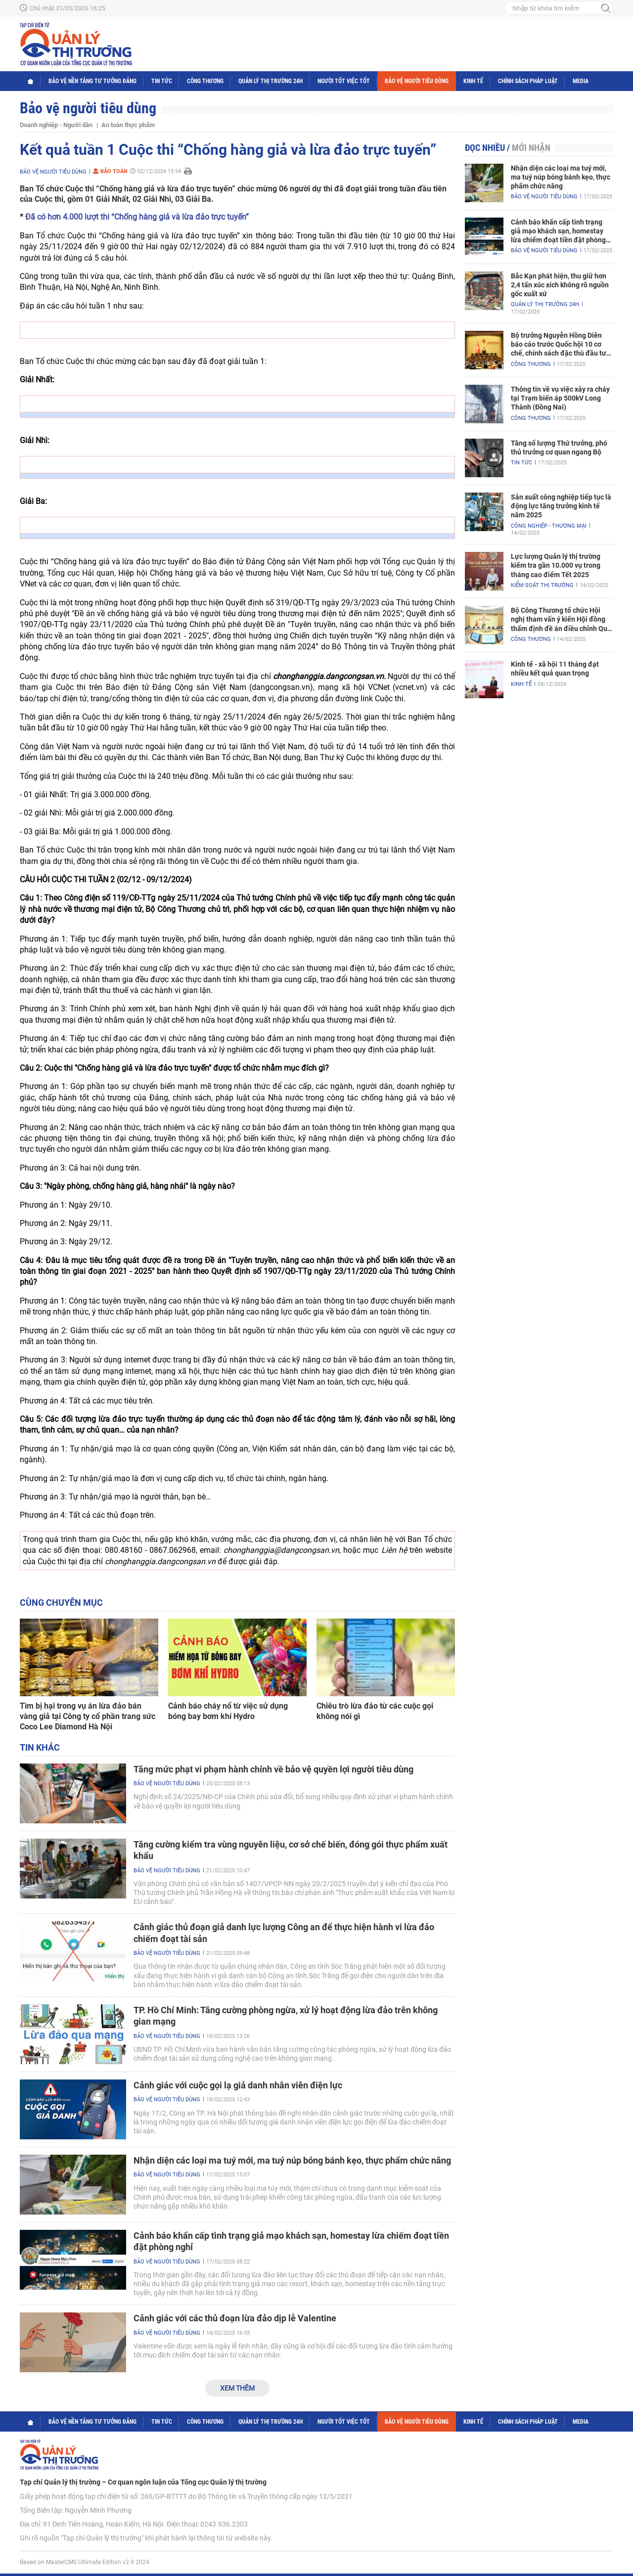 Image resolution: width=633 pixels, height=2576 pixels. I want to click on Doanh nghiệp - Người dân, so click(56, 125).